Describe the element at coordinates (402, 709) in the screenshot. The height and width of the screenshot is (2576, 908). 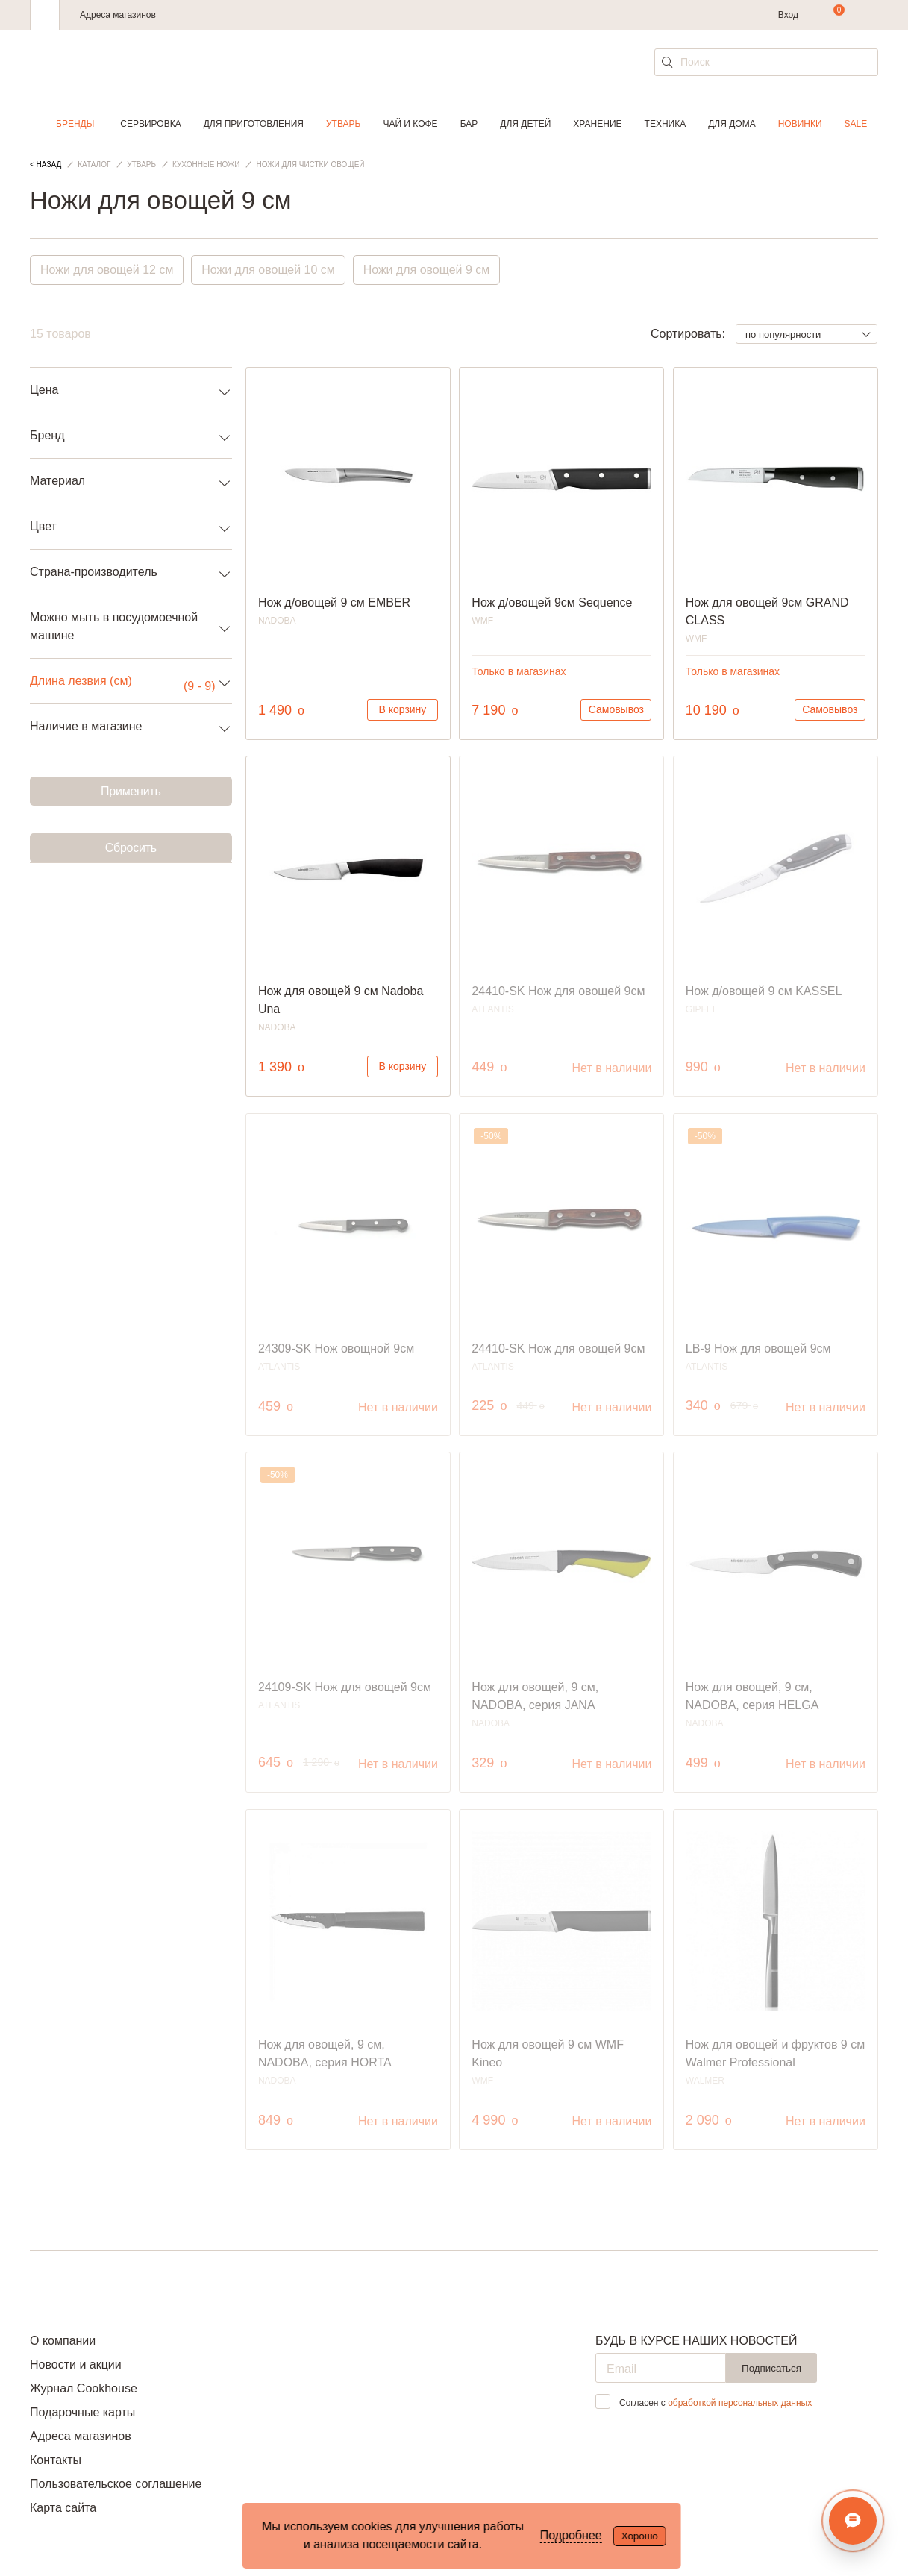
I see `В корзину` at that location.